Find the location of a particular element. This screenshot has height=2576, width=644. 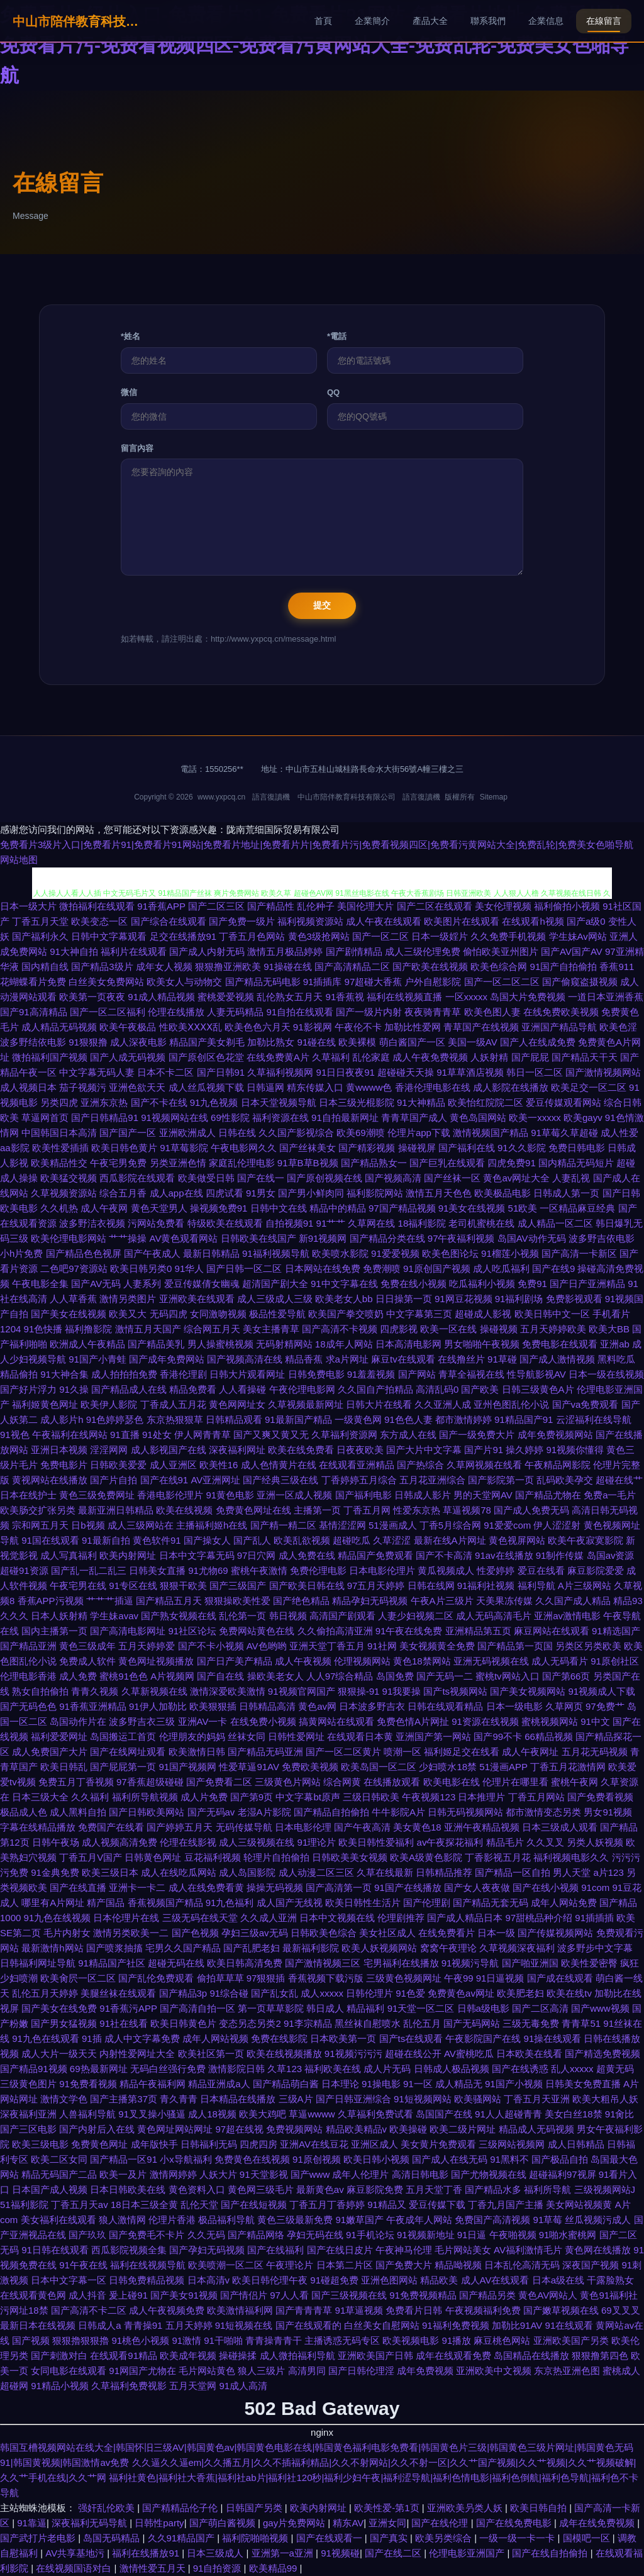

在线撸丝片 is located at coordinates (461, 1359).